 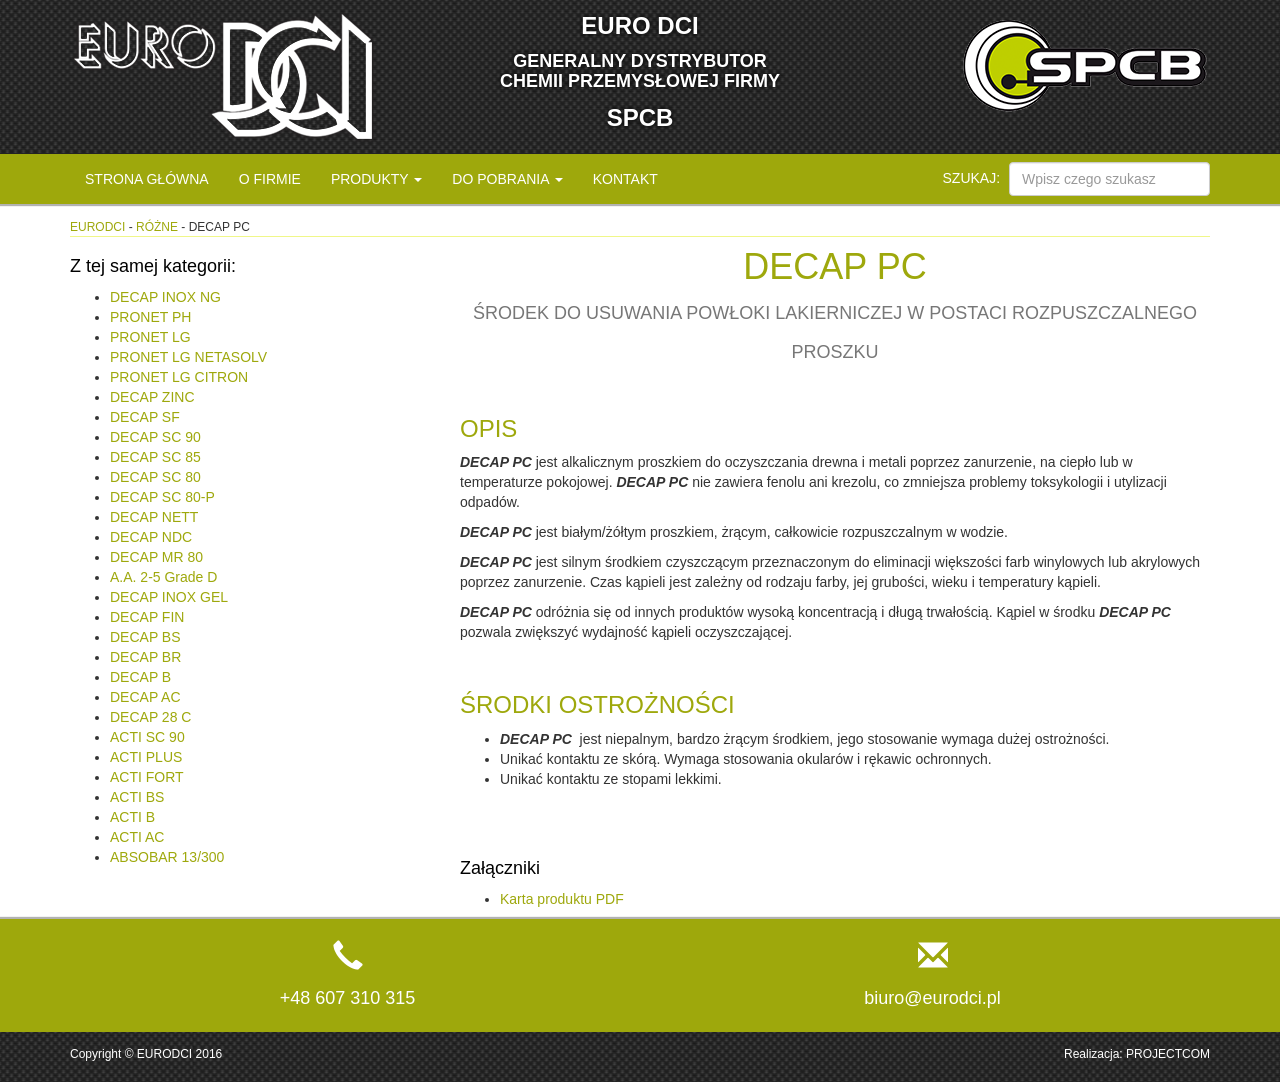 I want to click on DECAP BS, so click(x=145, y=637).